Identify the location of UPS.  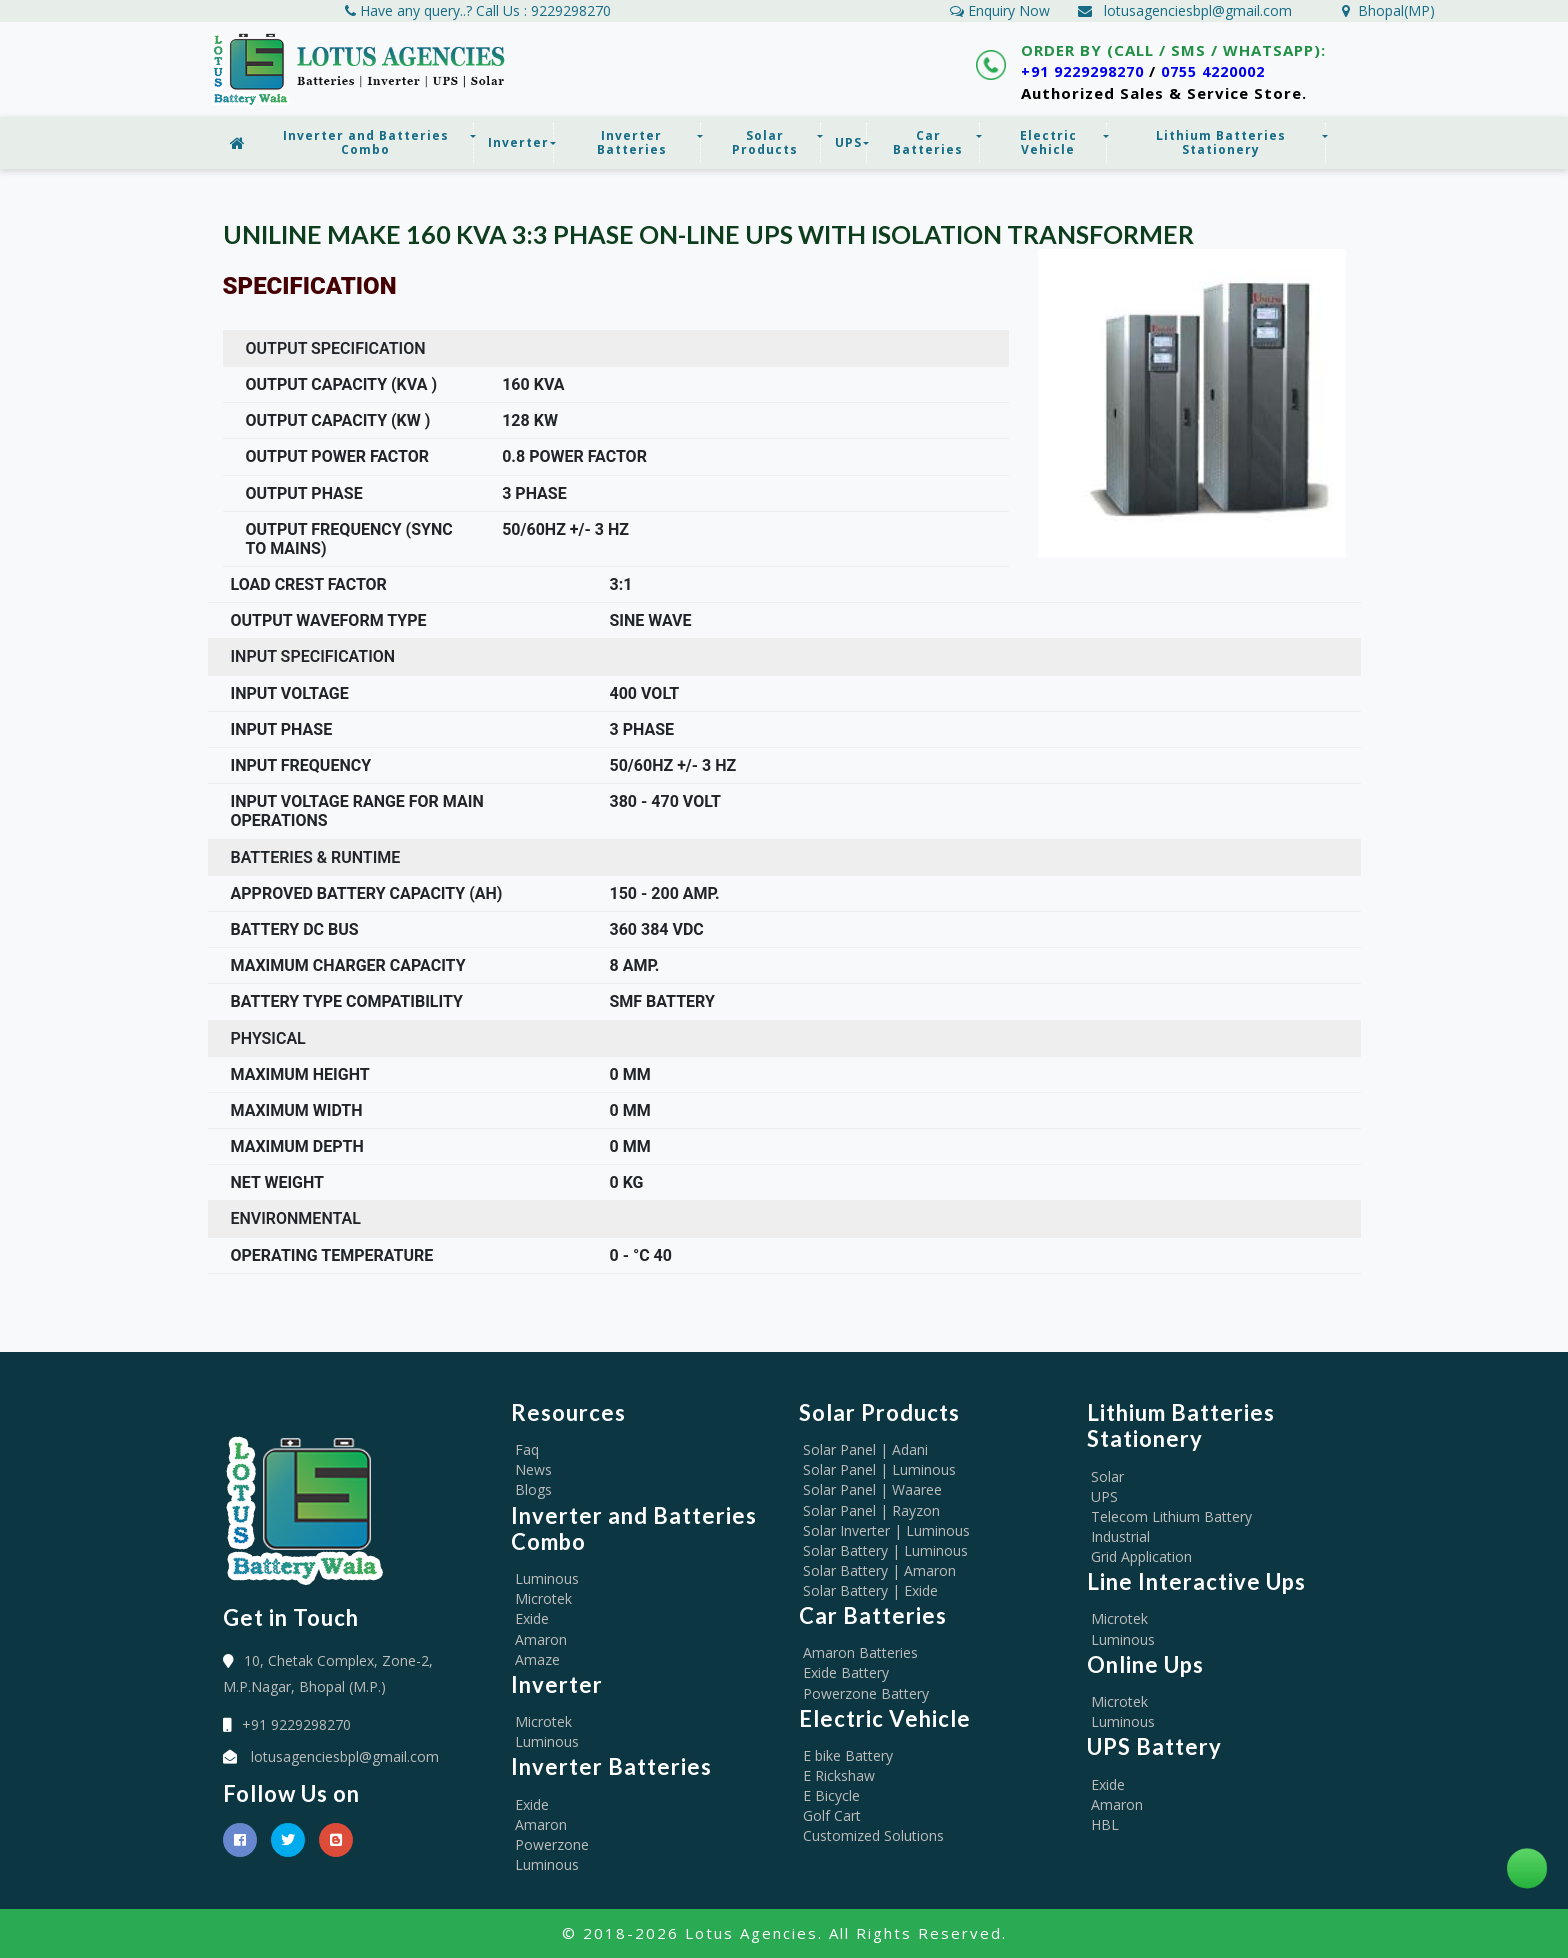
(1104, 1496).